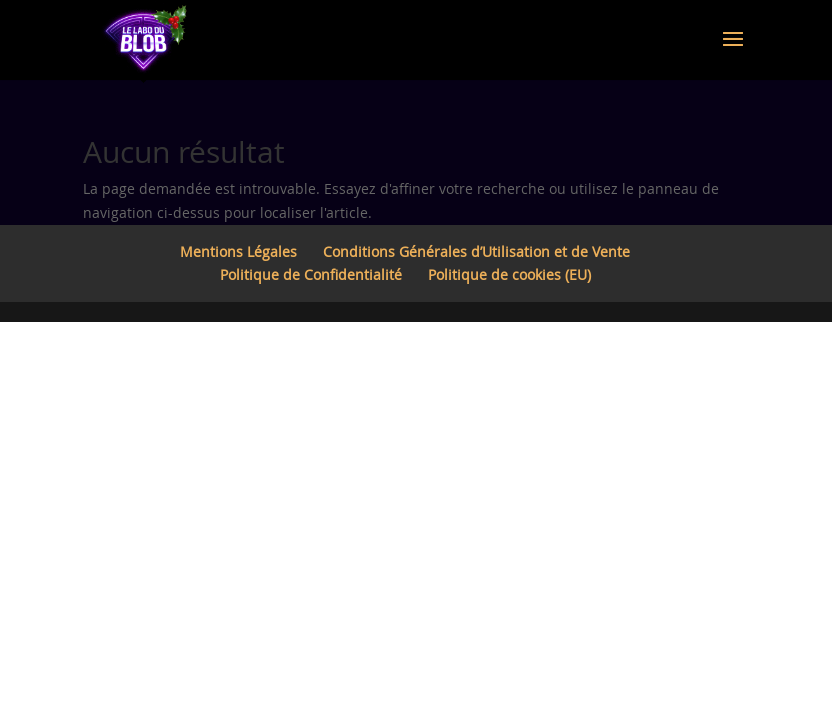 This screenshot has width=832, height=720. What do you see at coordinates (476, 251) in the screenshot?
I see `Conditions Générales d’Utilisation et de Vente` at bounding box center [476, 251].